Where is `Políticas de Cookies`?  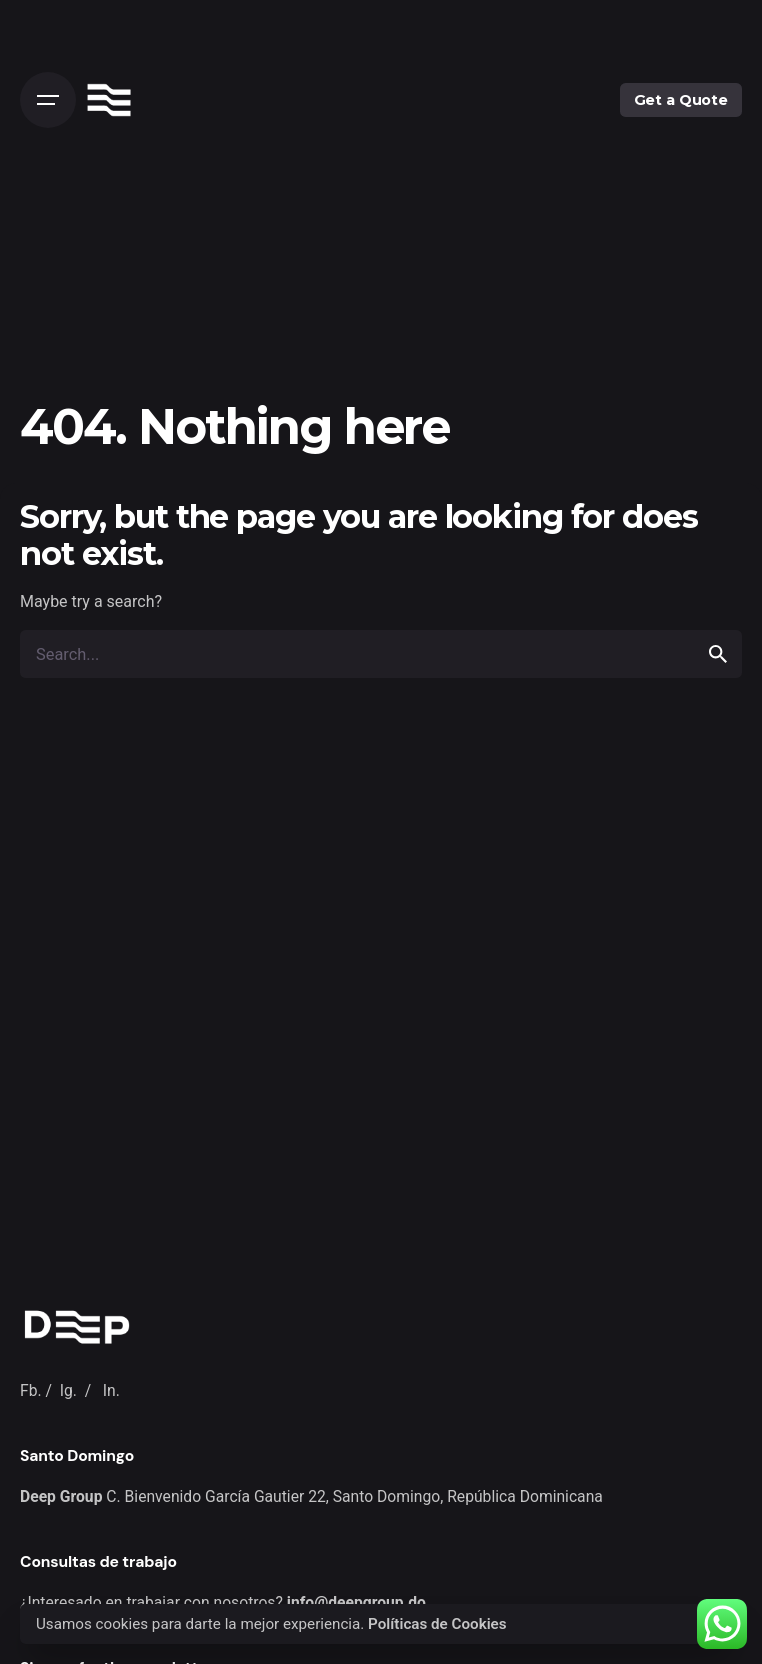
Políticas de Cookies is located at coordinates (437, 1624).